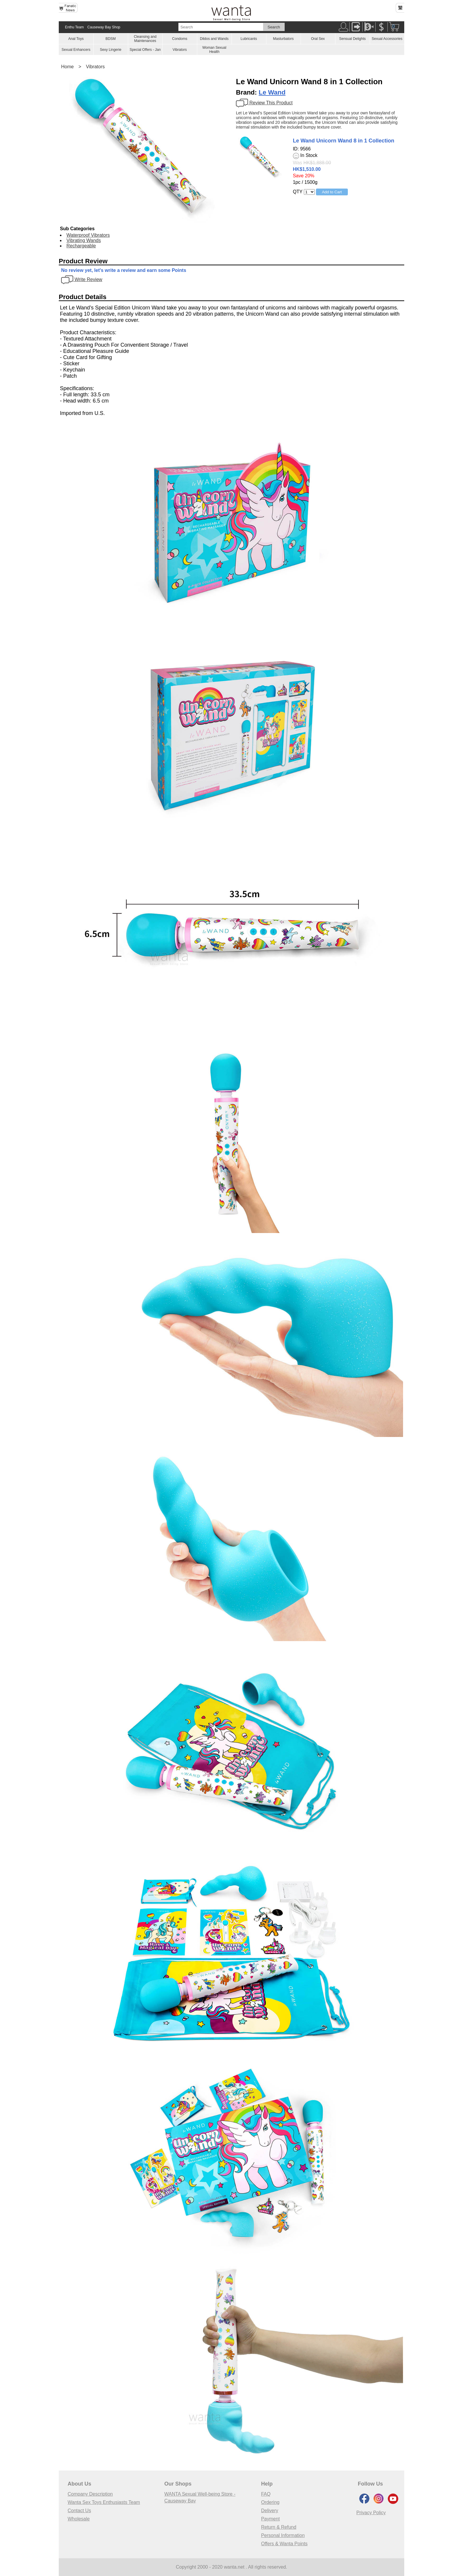  What do you see at coordinates (104, 2502) in the screenshot?
I see `Wanta Sex Toys Enthusiasts Team` at bounding box center [104, 2502].